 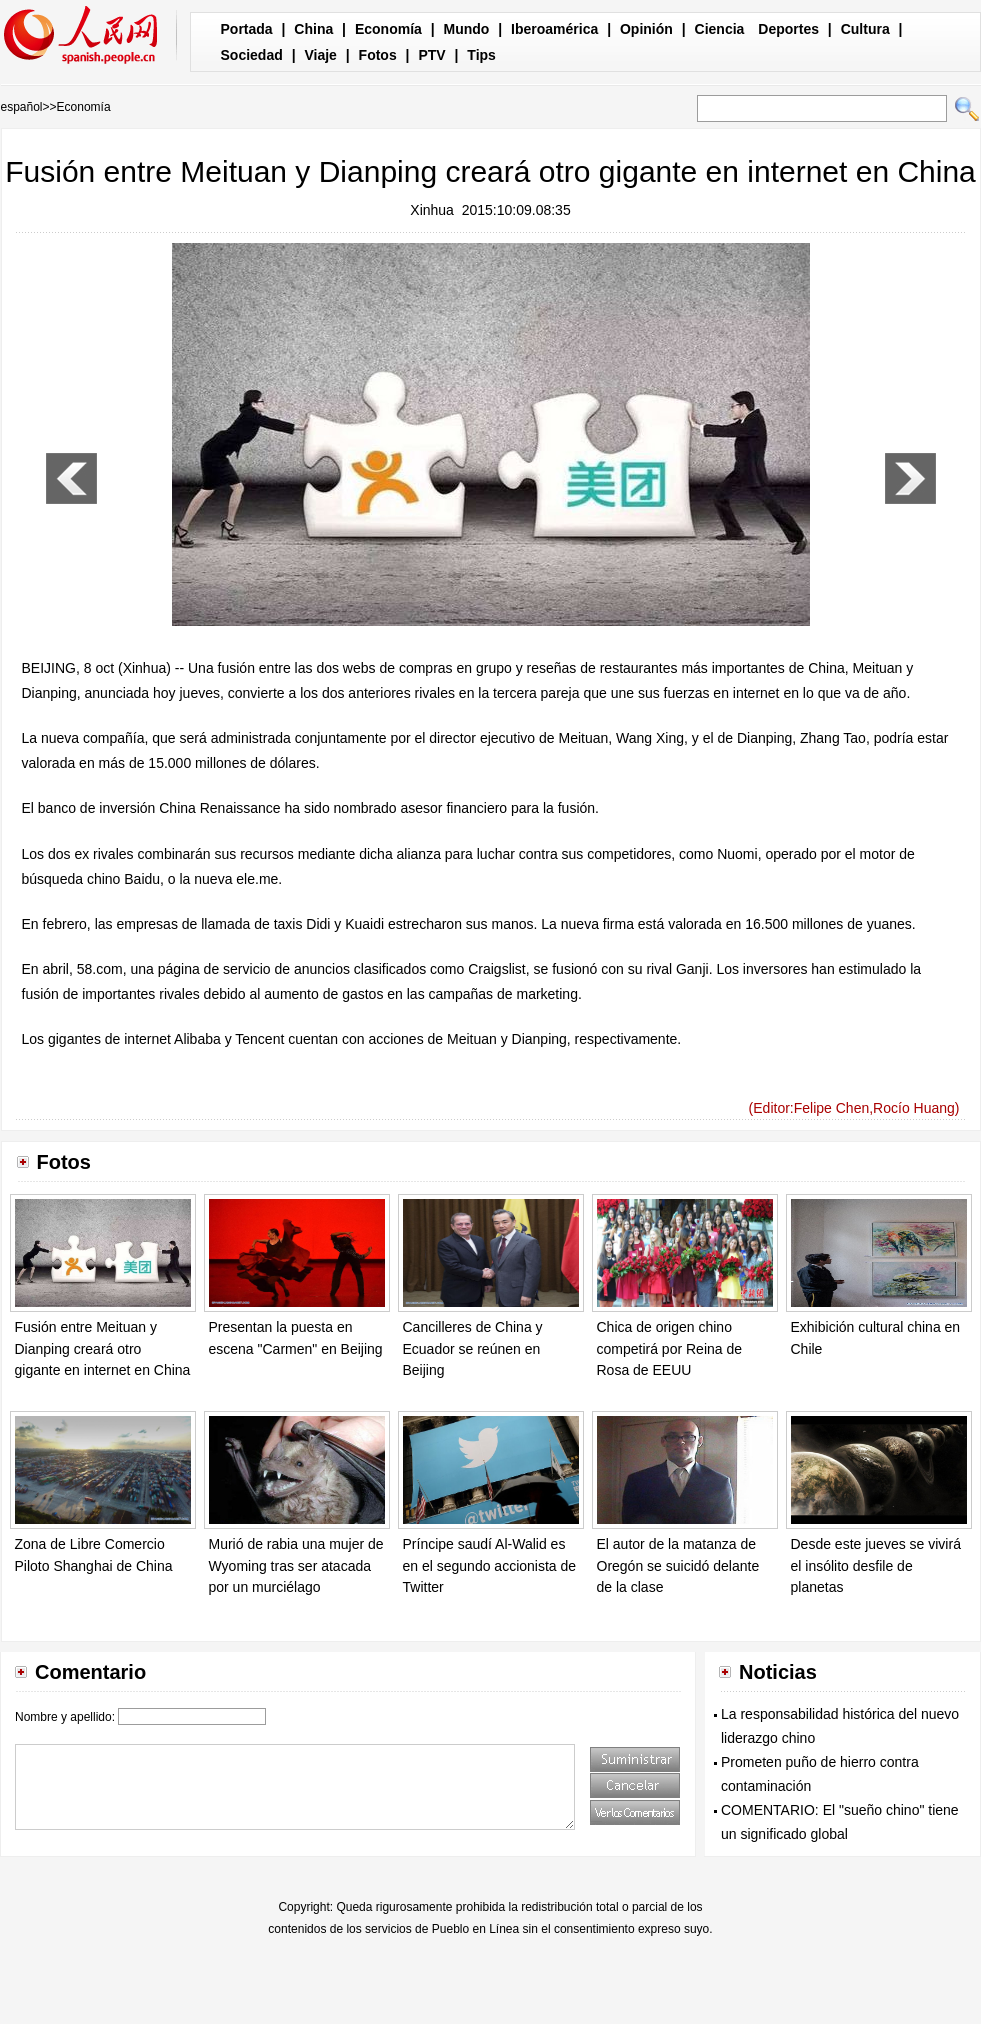 What do you see at coordinates (670, 1348) in the screenshot?
I see `Chica de origen chino competirá por Reina de Rosa de EEUU` at bounding box center [670, 1348].